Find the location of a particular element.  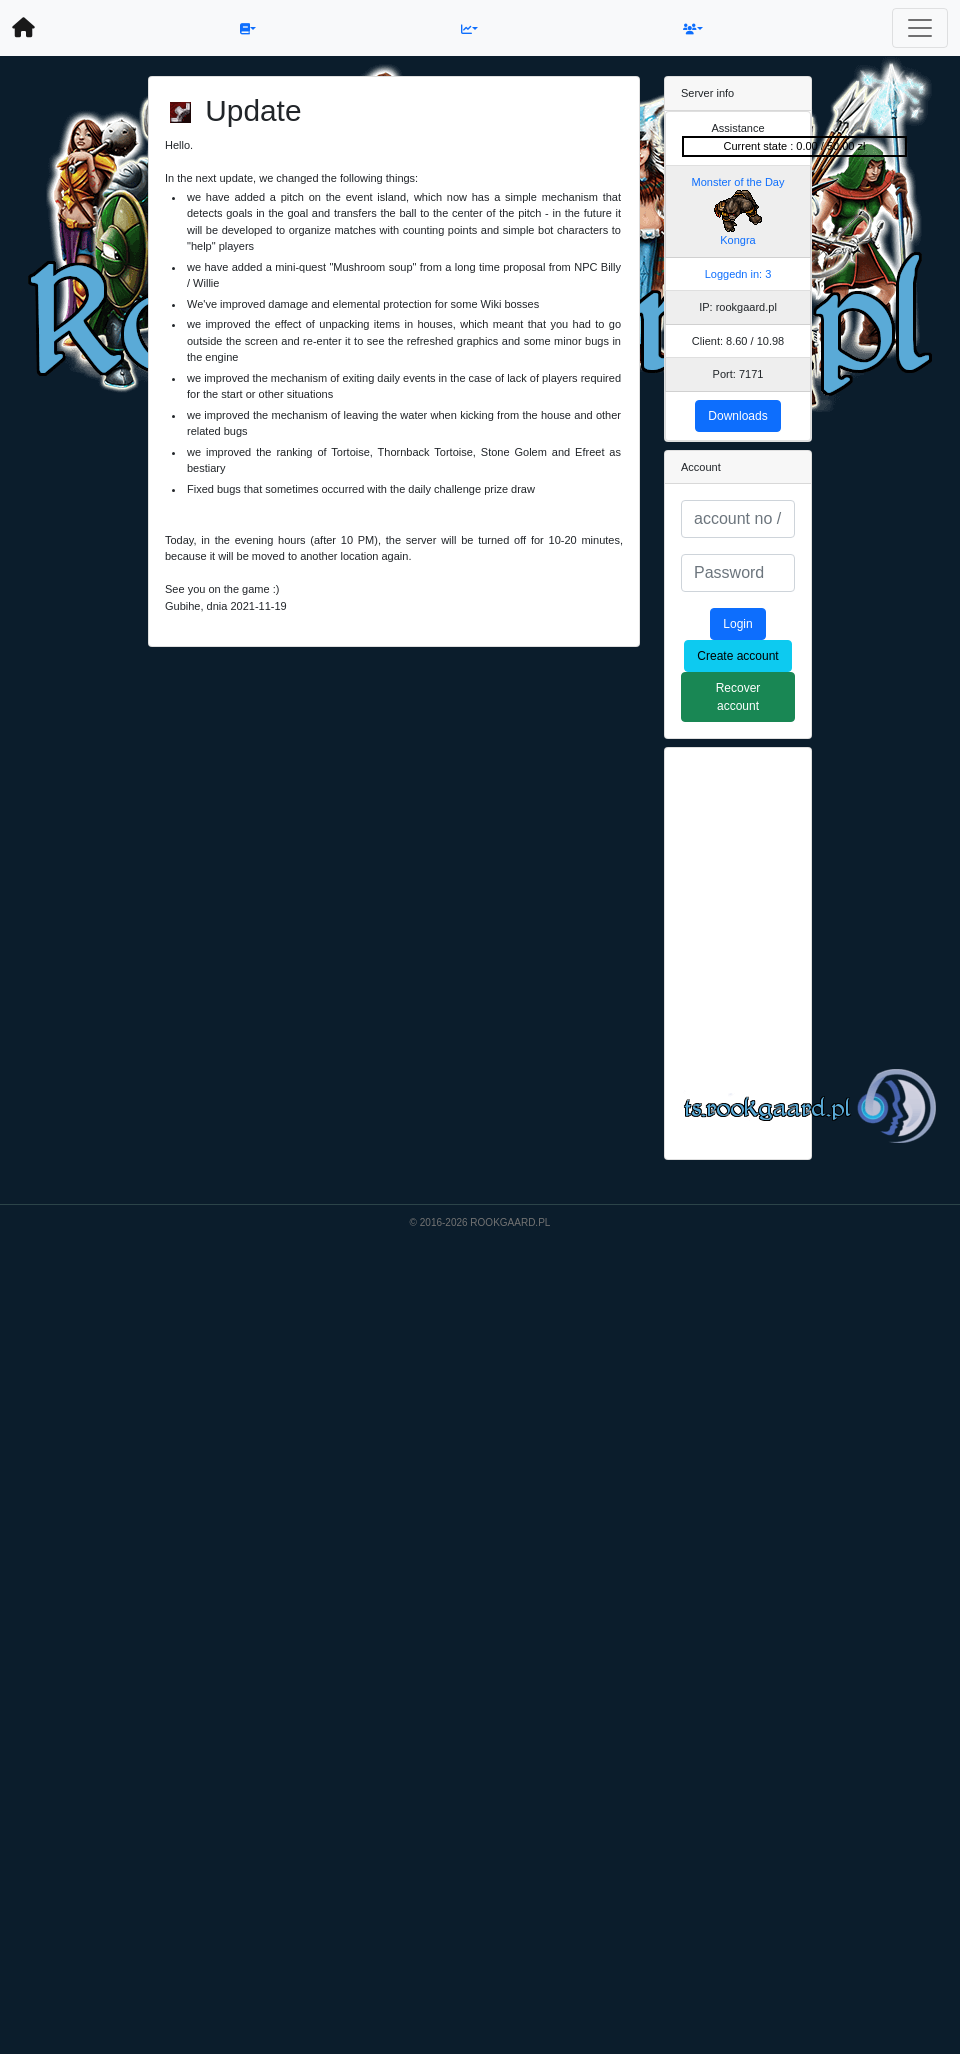

Recover account is located at coordinates (738, 697).